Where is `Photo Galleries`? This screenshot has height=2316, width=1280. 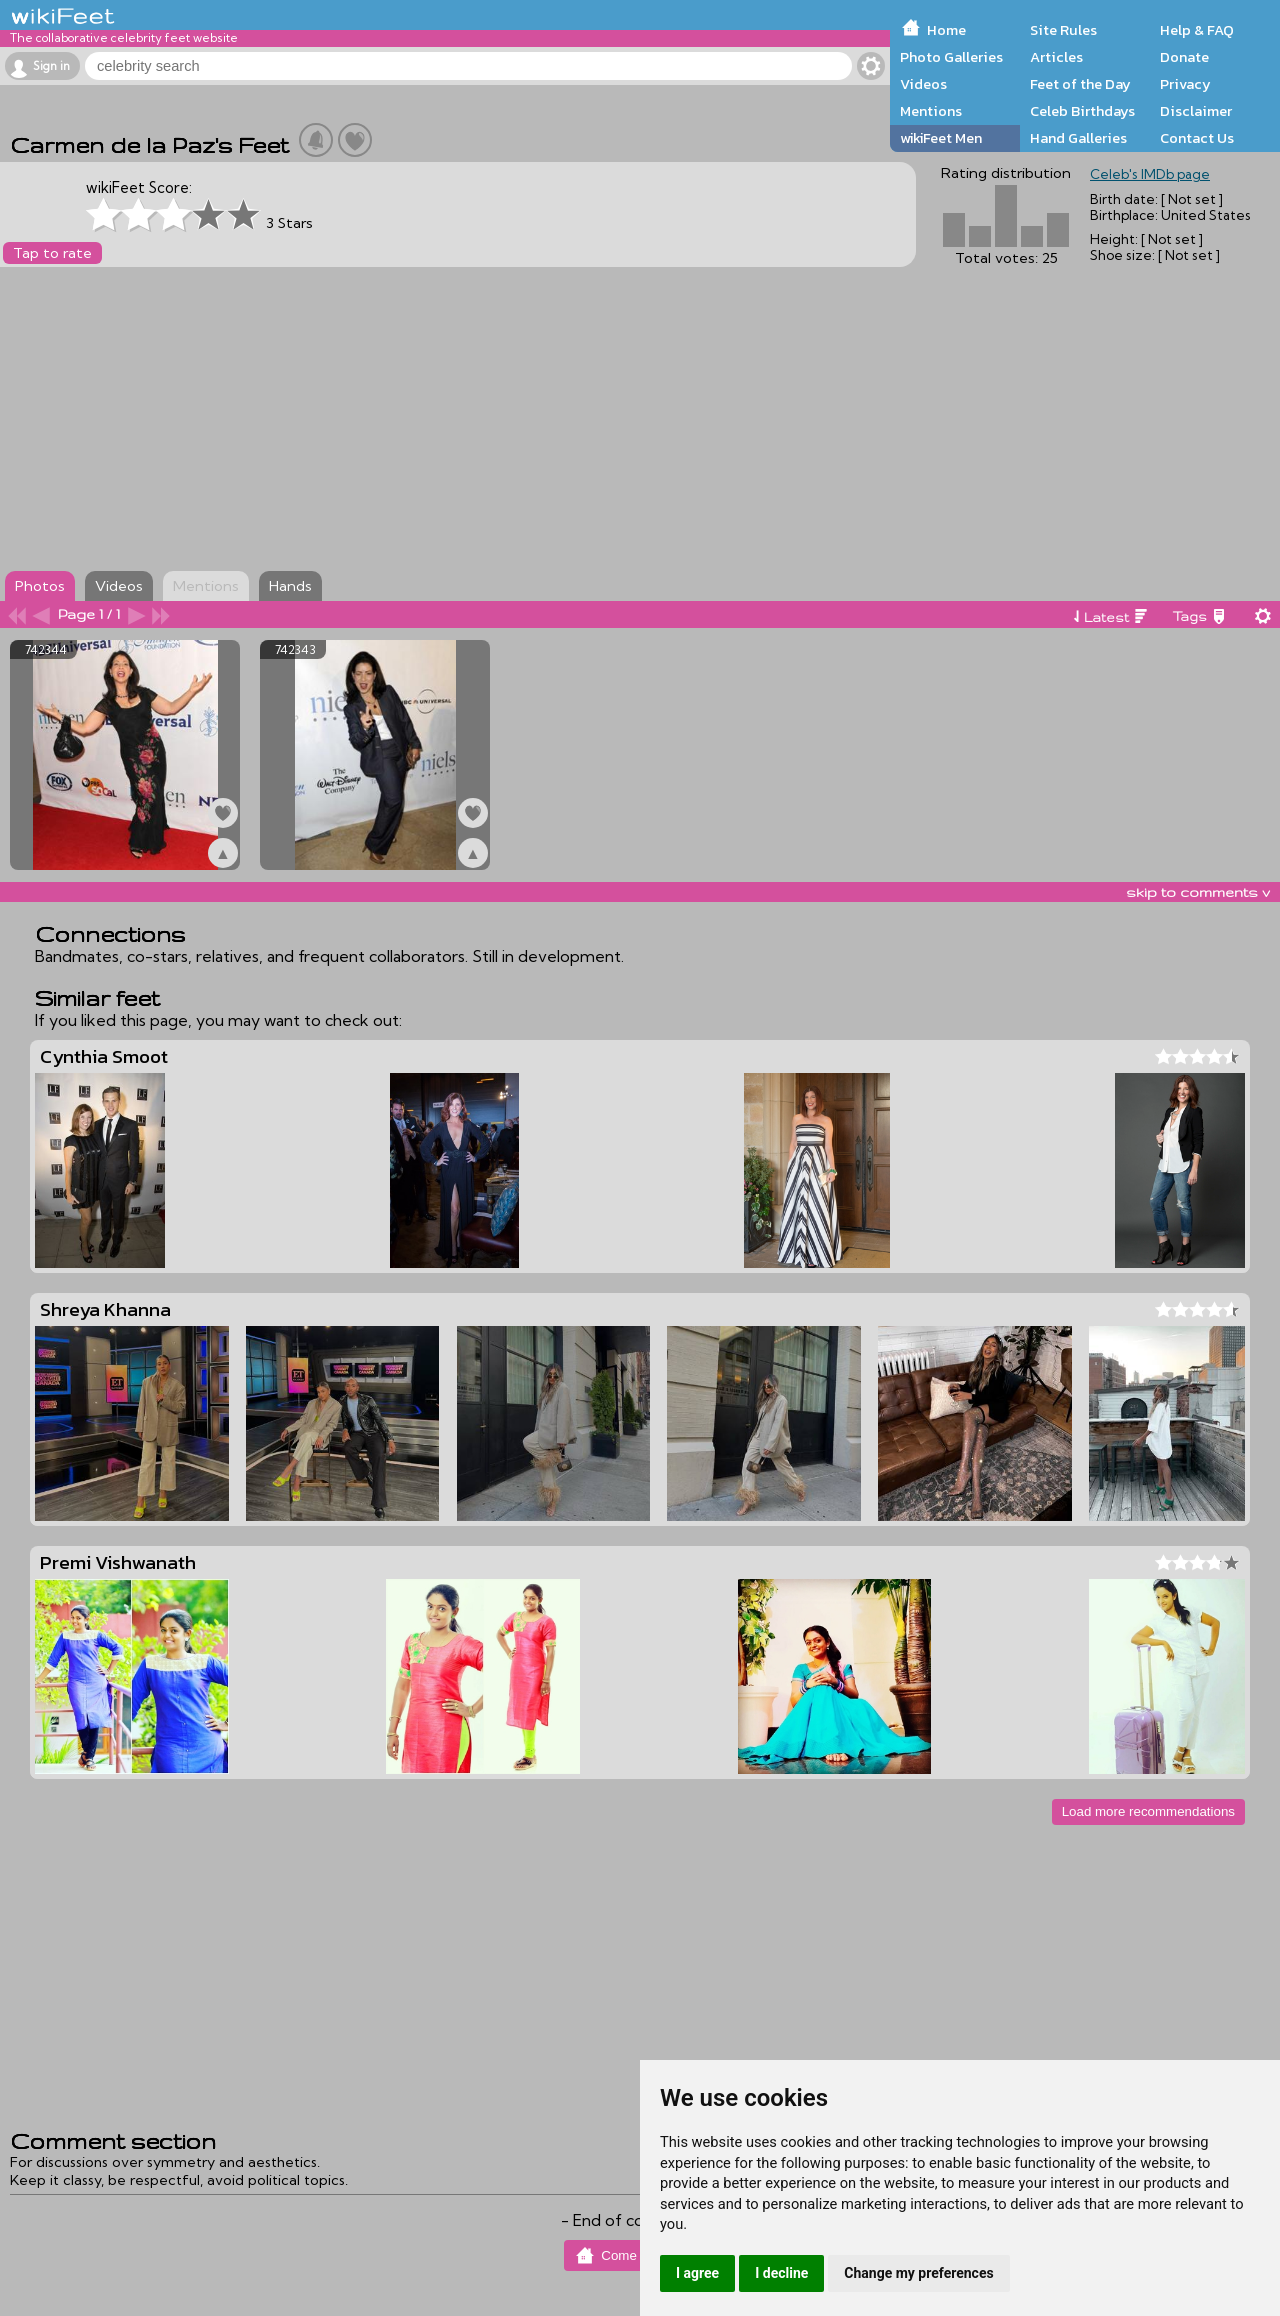 Photo Galleries is located at coordinates (951, 57).